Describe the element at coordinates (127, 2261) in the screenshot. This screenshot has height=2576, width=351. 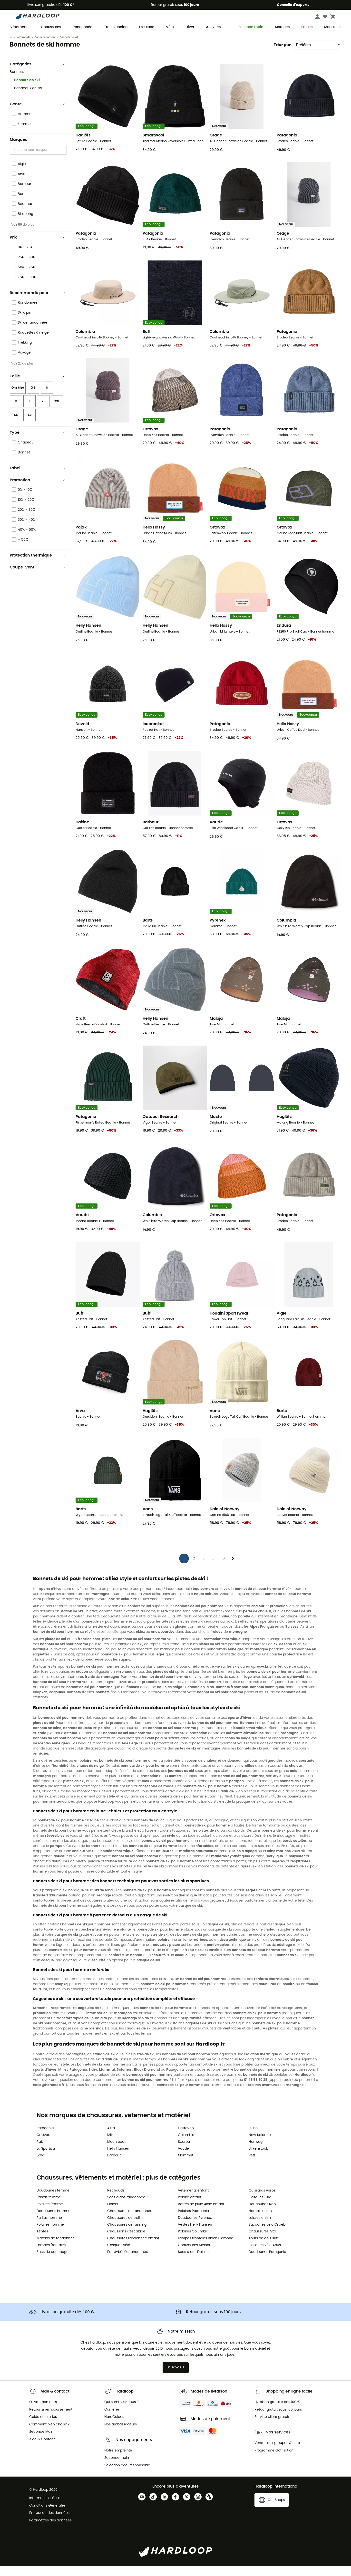
I see `Porte-bébés randonnée` at that location.